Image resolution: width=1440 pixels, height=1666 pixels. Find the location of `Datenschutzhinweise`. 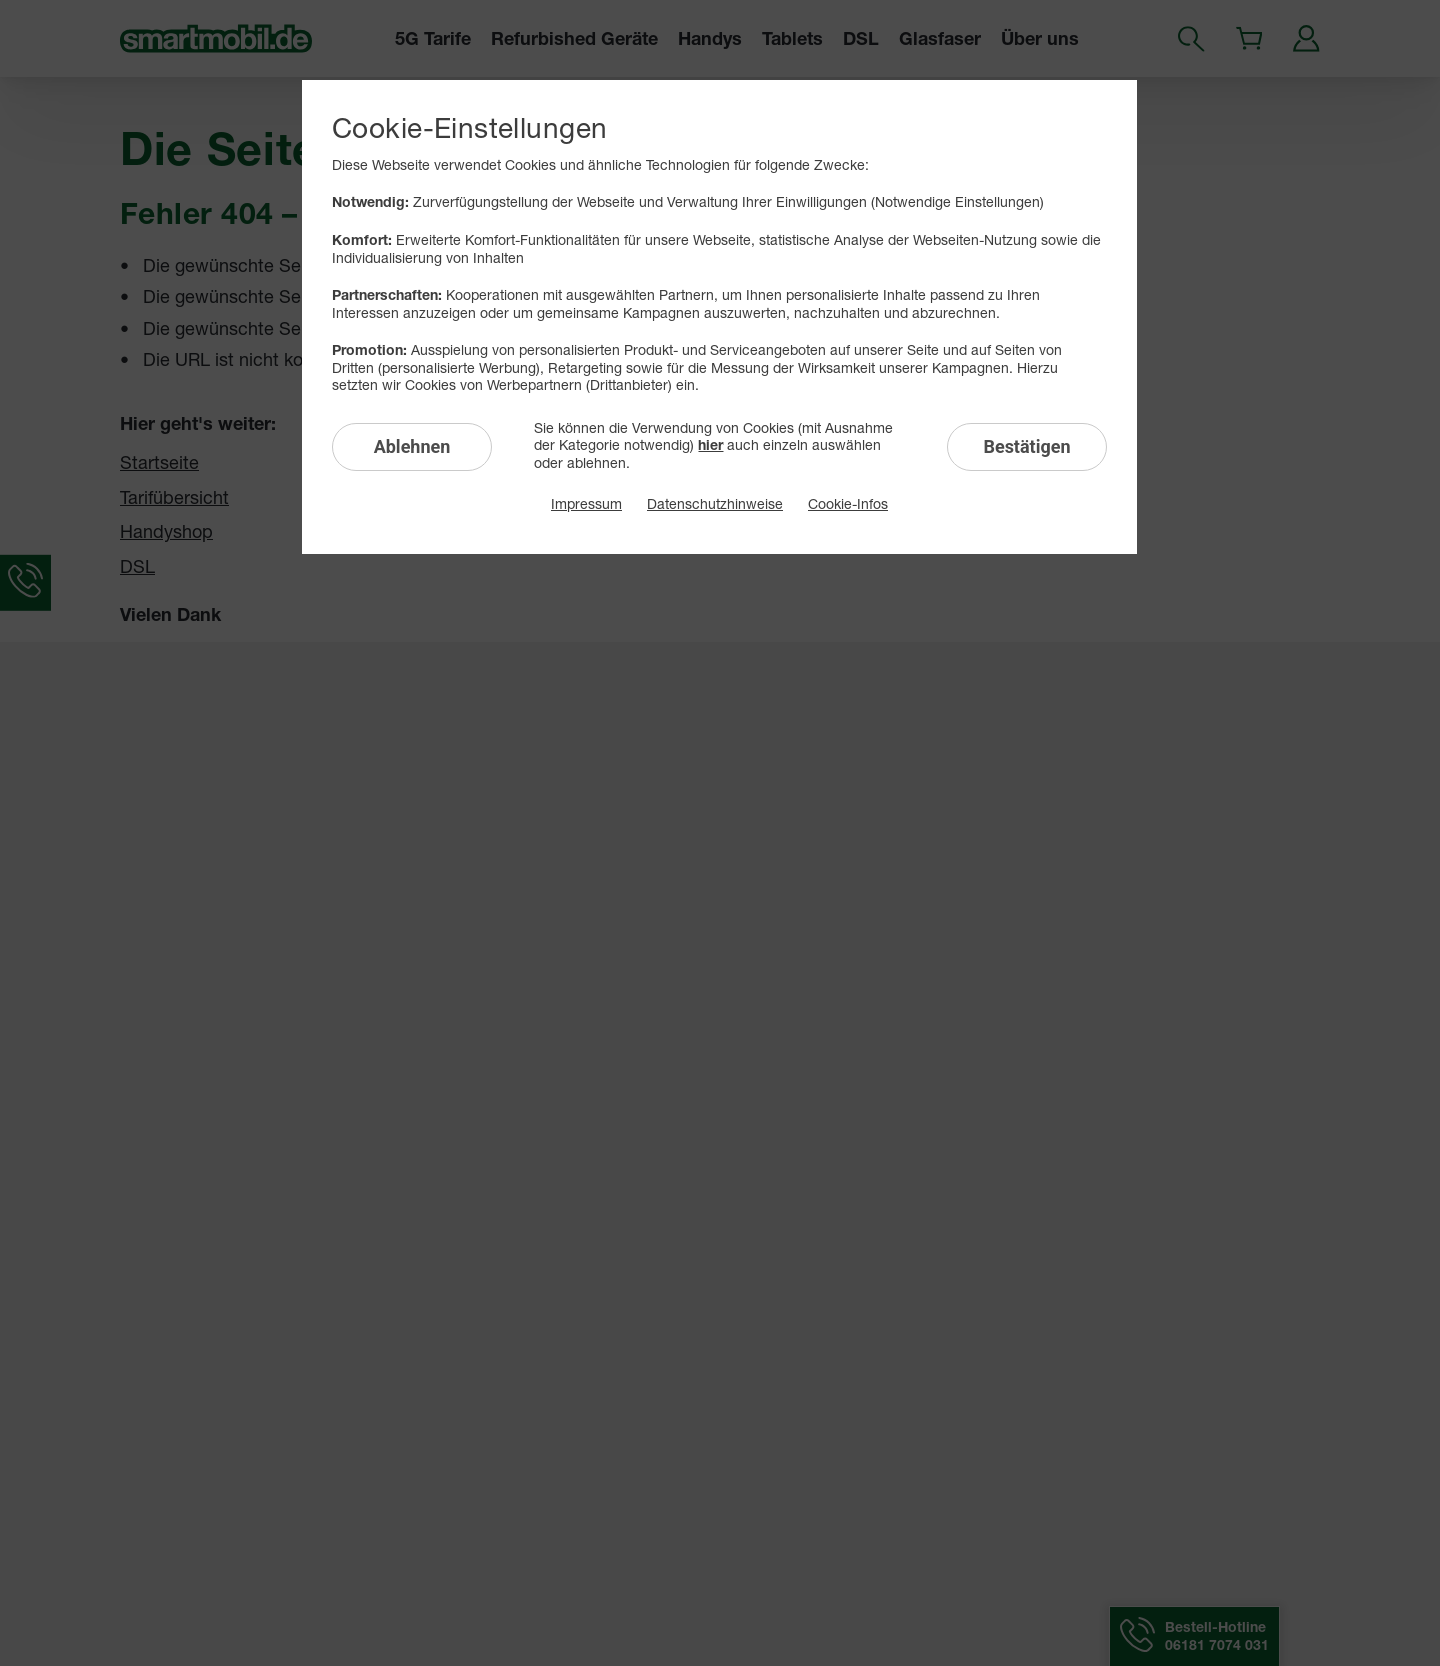

Datenschutzhinweise is located at coordinates (715, 503).